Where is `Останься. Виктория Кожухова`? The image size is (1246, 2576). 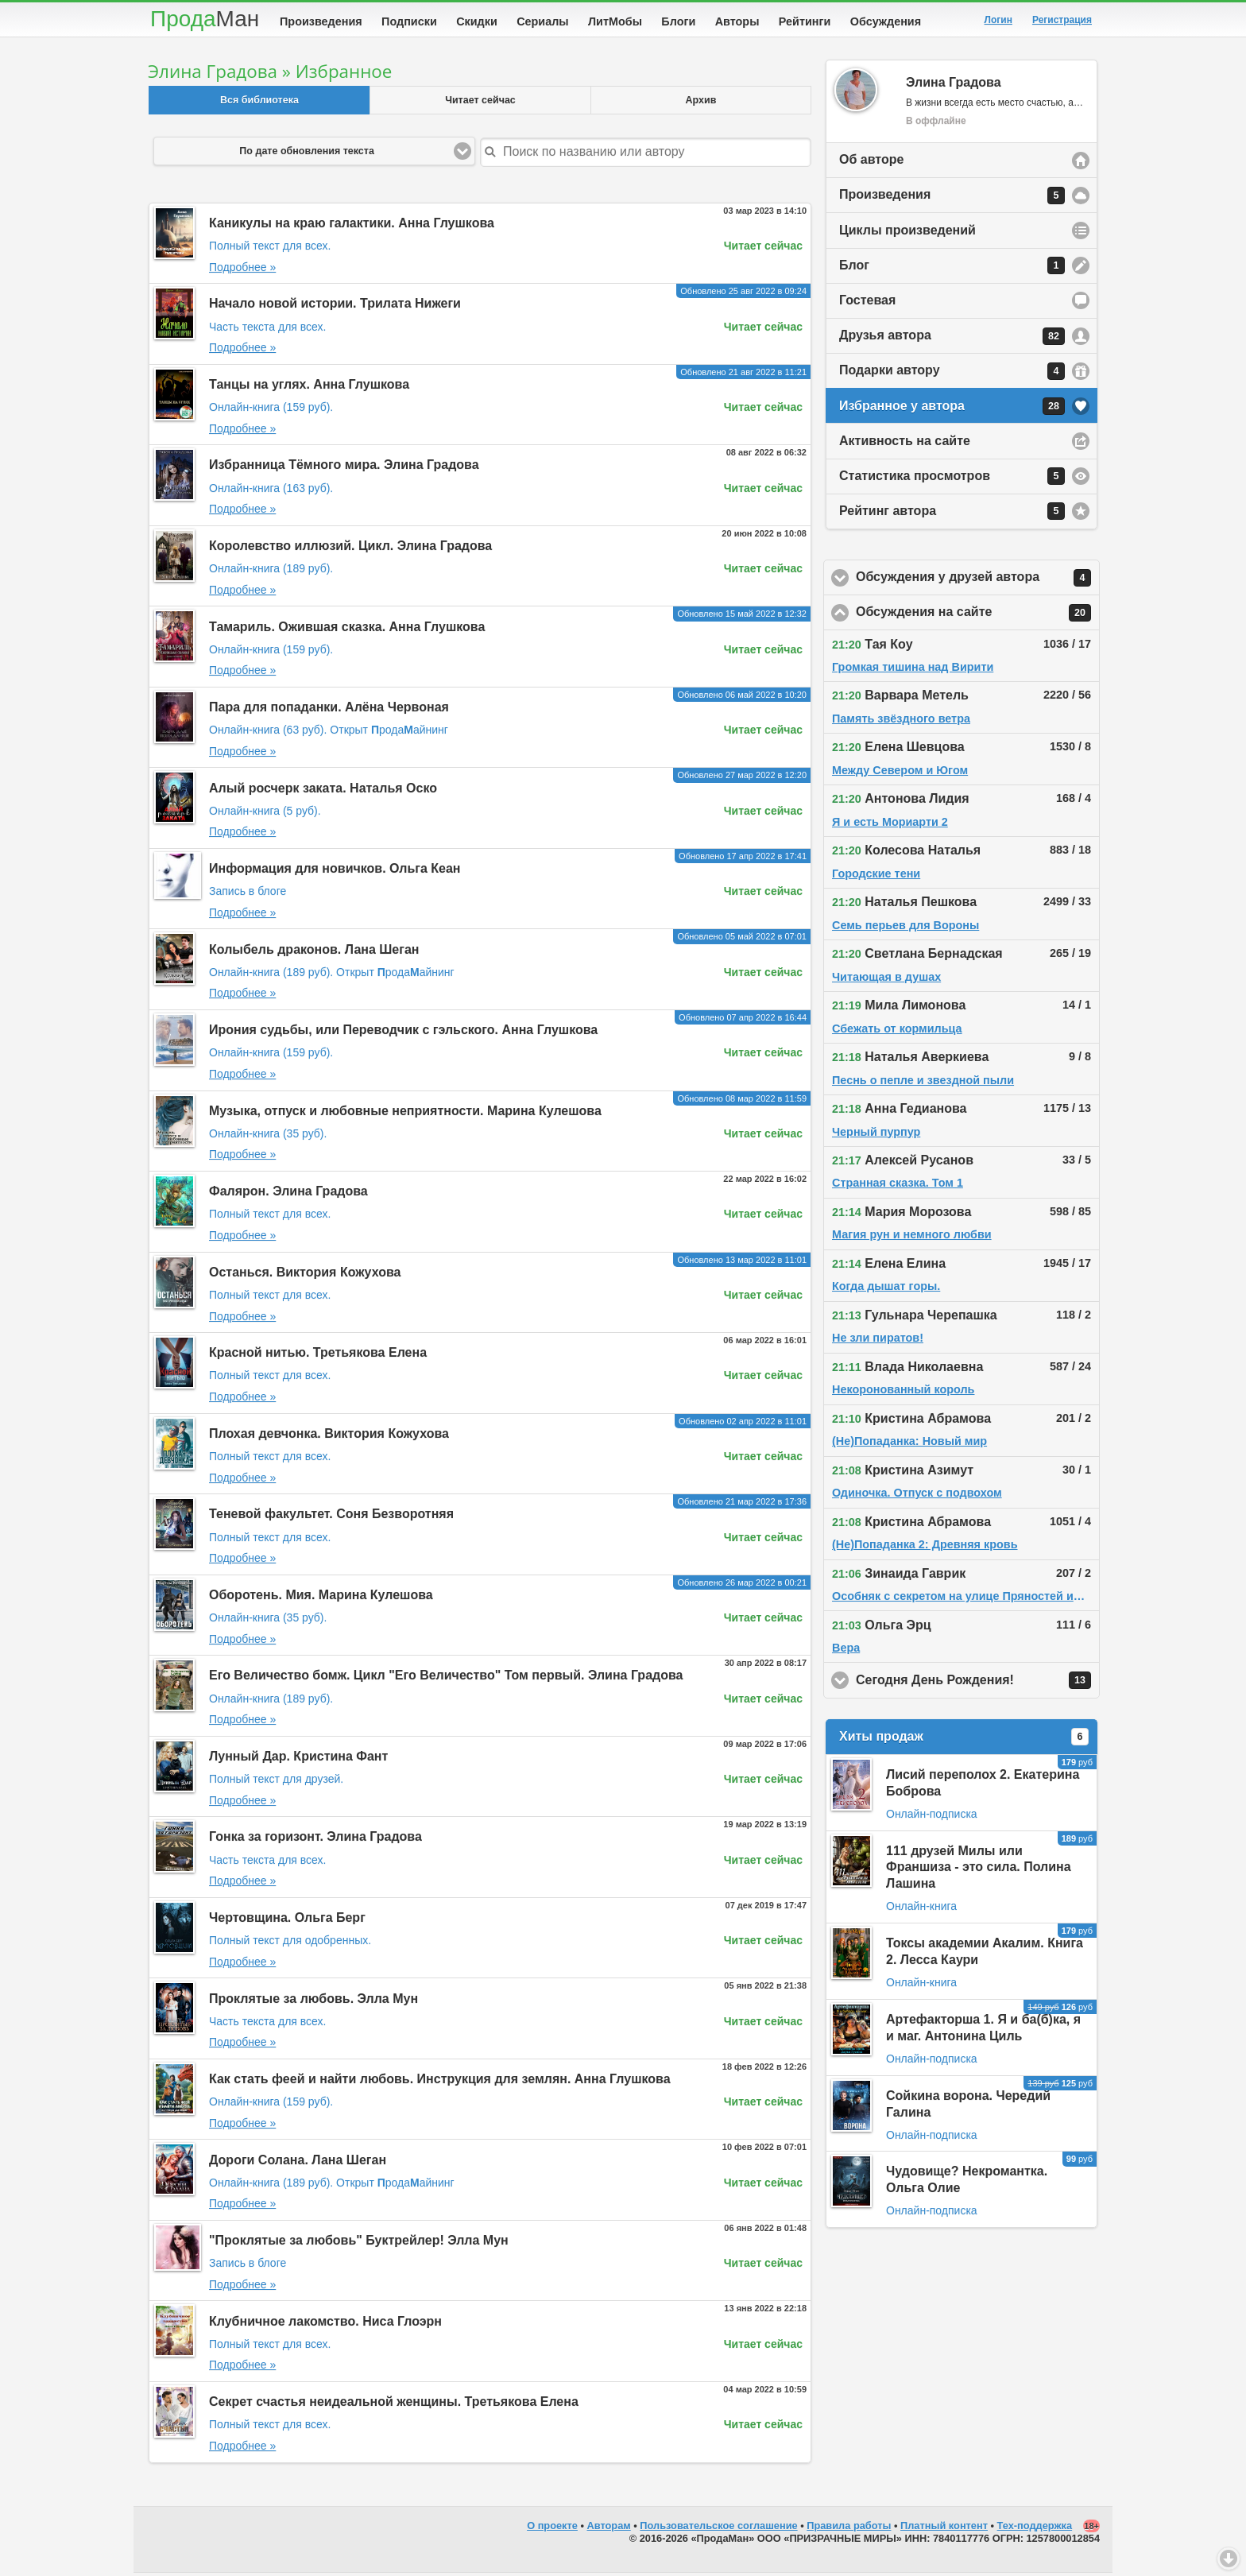 Останься. Виктория Кожухова is located at coordinates (304, 1275).